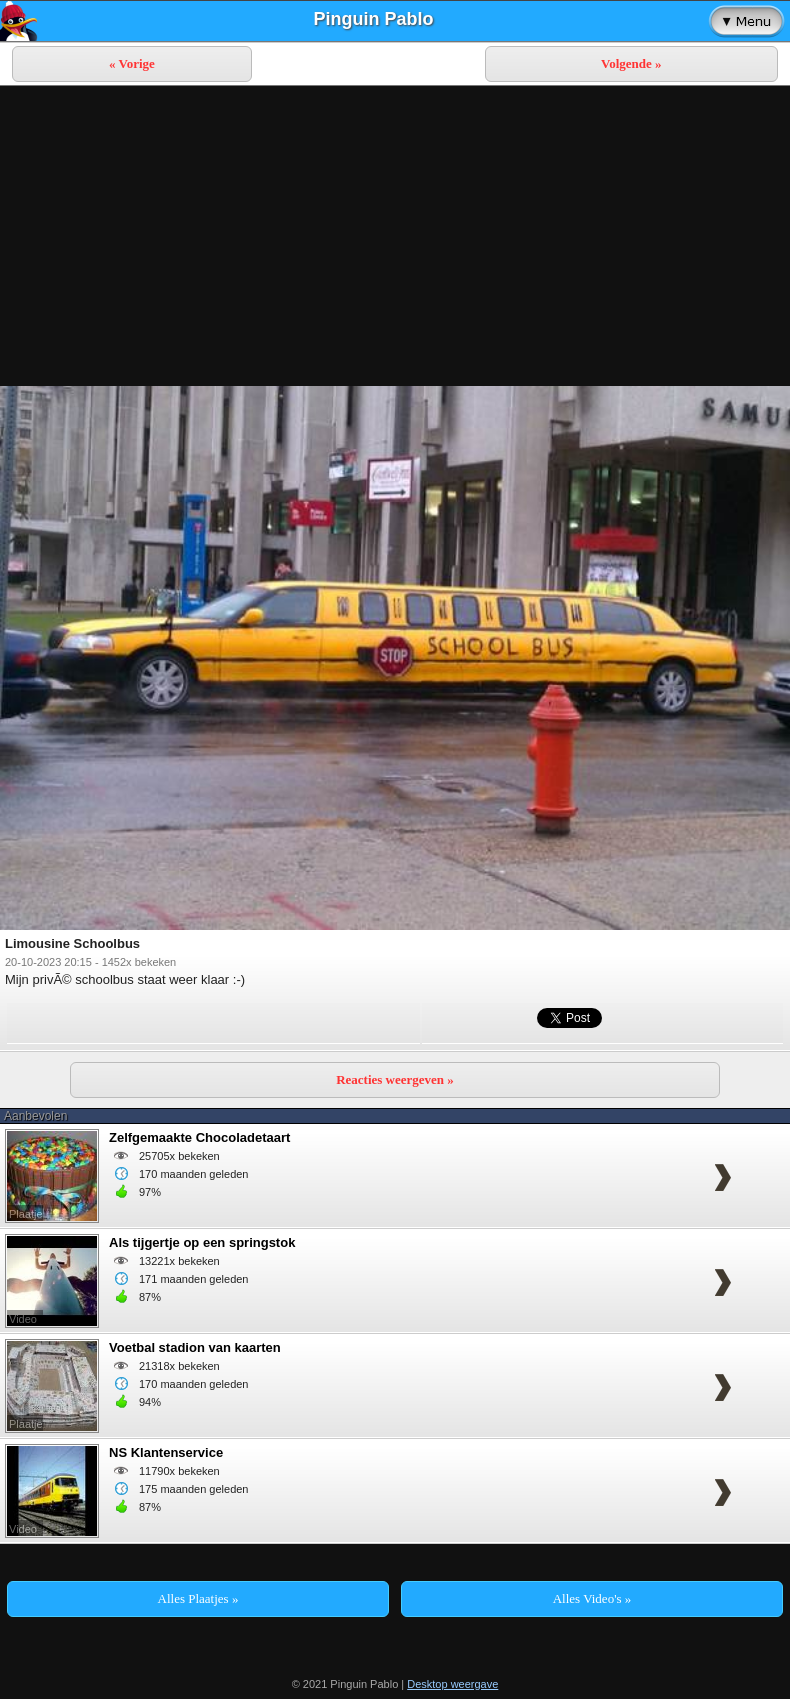 The image size is (790, 1699). What do you see at coordinates (166, 1452) in the screenshot?
I see `NS Klantenservice` at bounding box center [166, 1452].